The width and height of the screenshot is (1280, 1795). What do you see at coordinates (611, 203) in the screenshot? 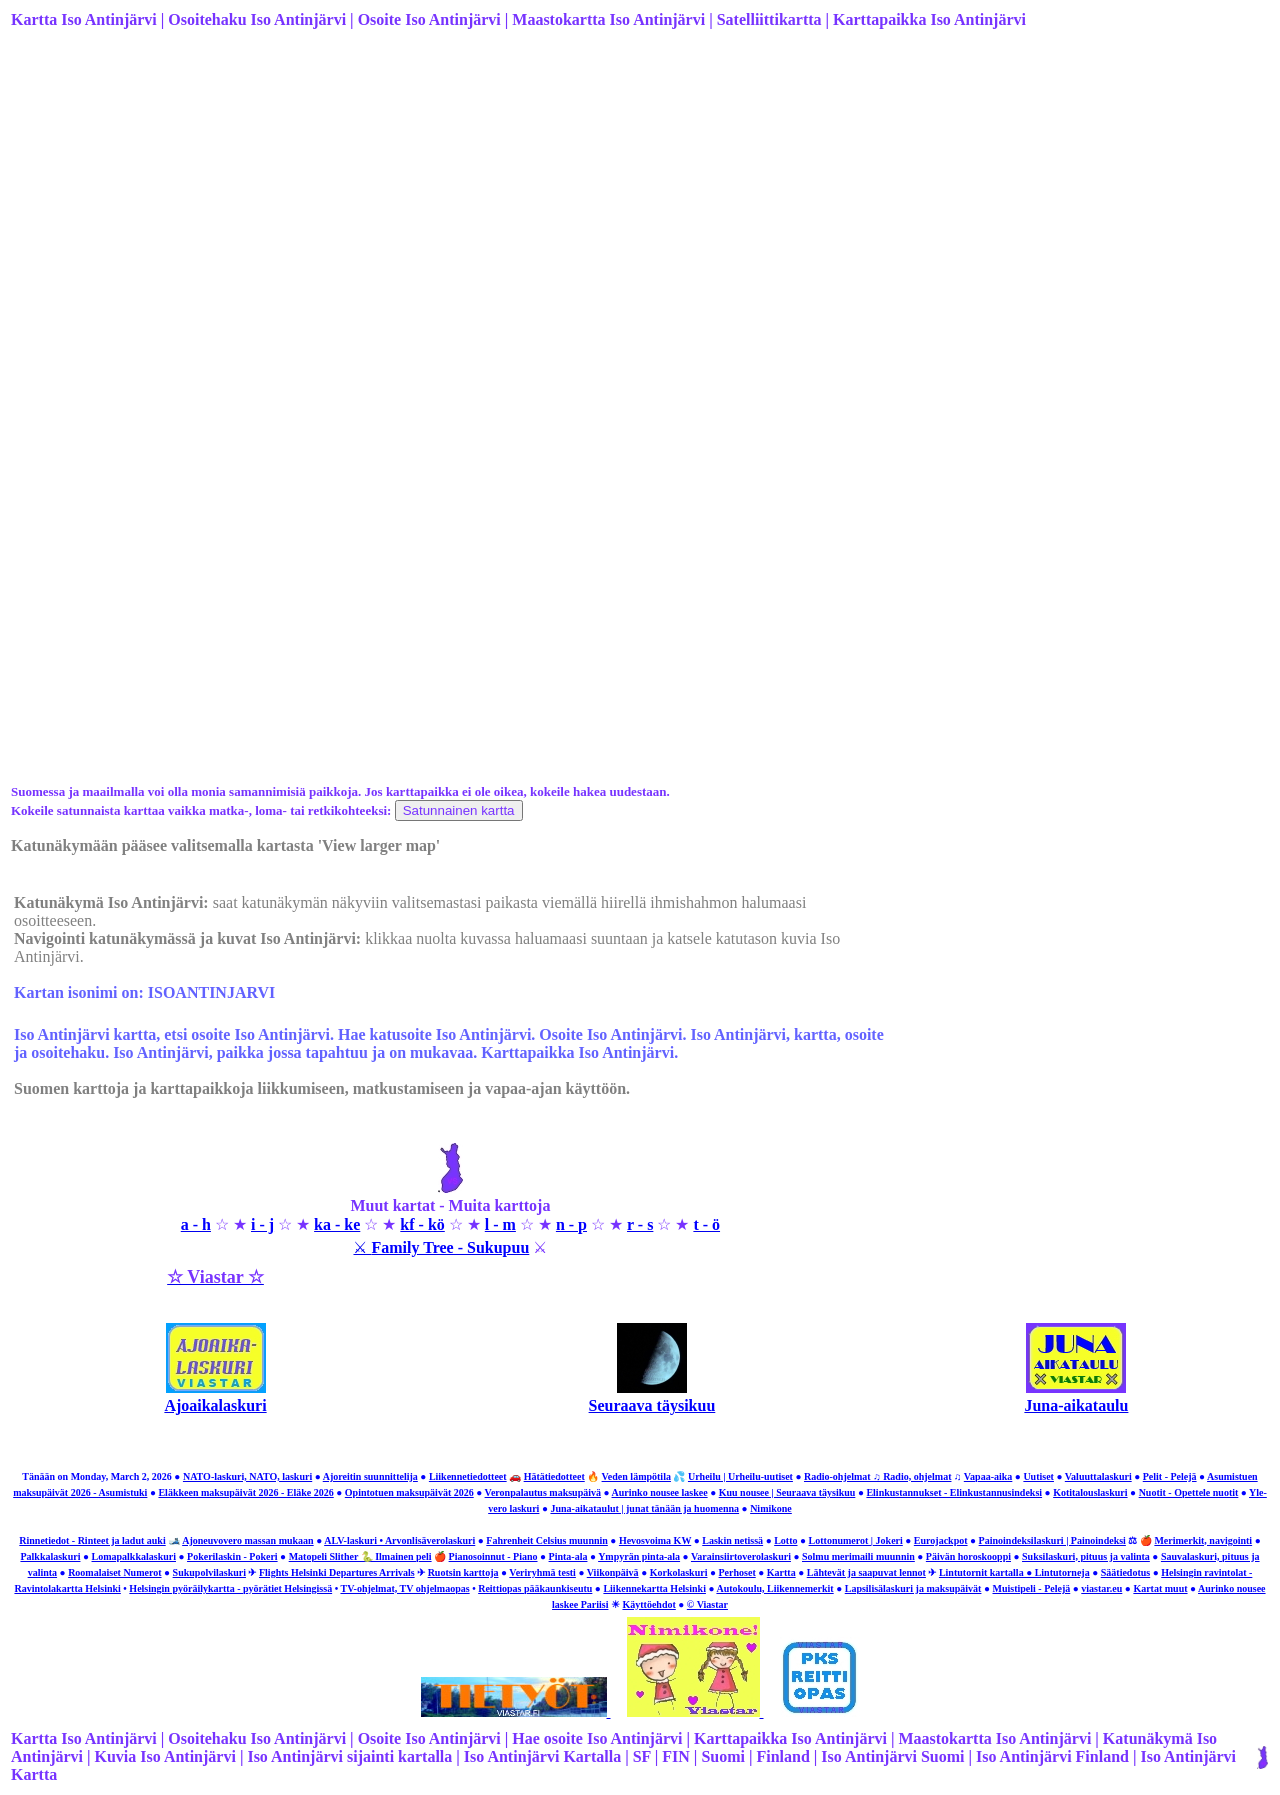
I see `[Advertisement]` at bounding box center [611, 203].